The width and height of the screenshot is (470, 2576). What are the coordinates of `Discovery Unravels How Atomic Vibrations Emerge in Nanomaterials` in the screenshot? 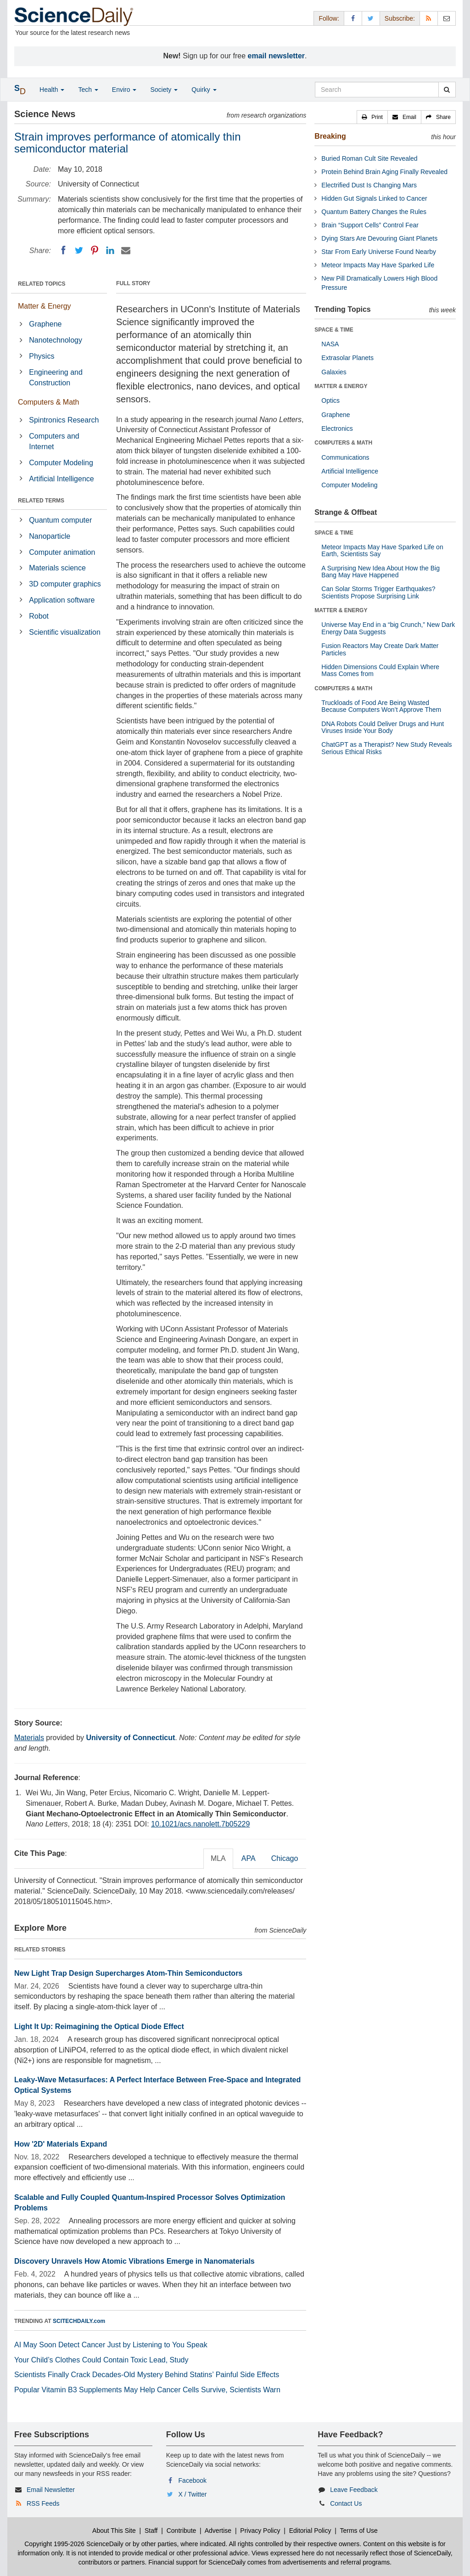 It's located at (134, 2261).